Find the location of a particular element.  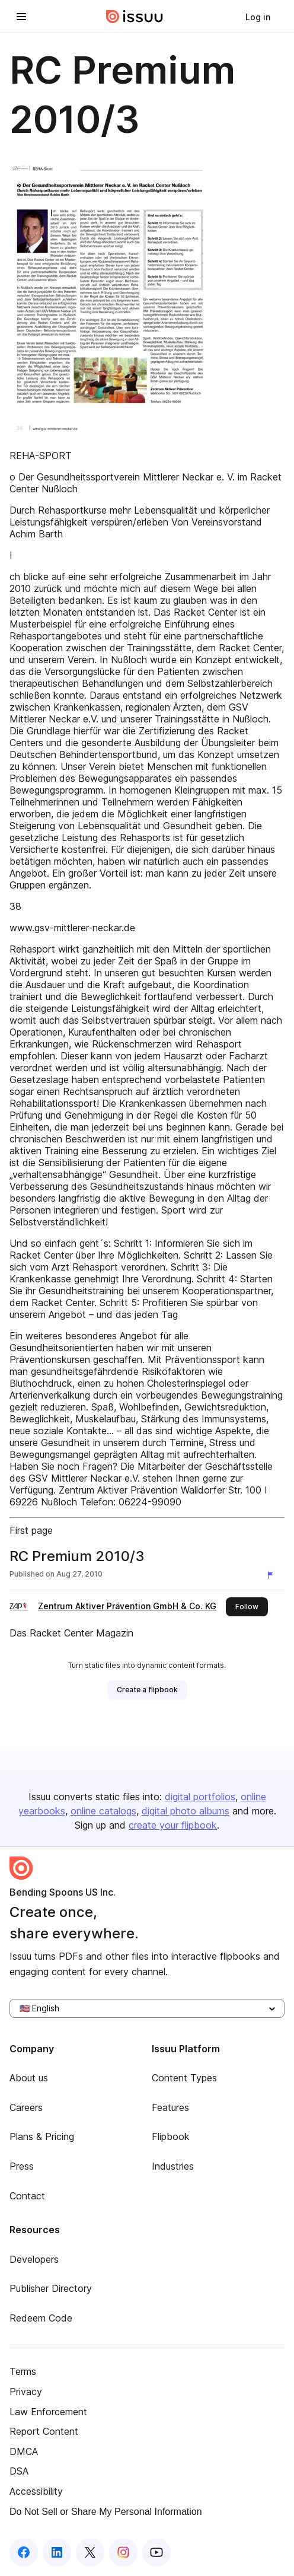

Content Types is located at coordinates (184, 2078).